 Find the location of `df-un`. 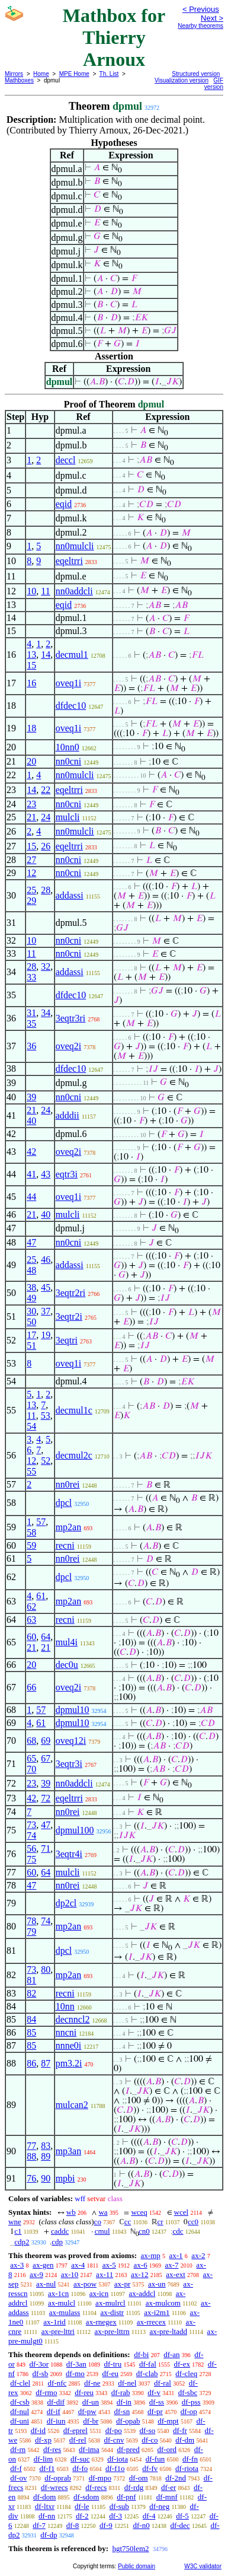

df-un is located at coordinates (90, 2401).